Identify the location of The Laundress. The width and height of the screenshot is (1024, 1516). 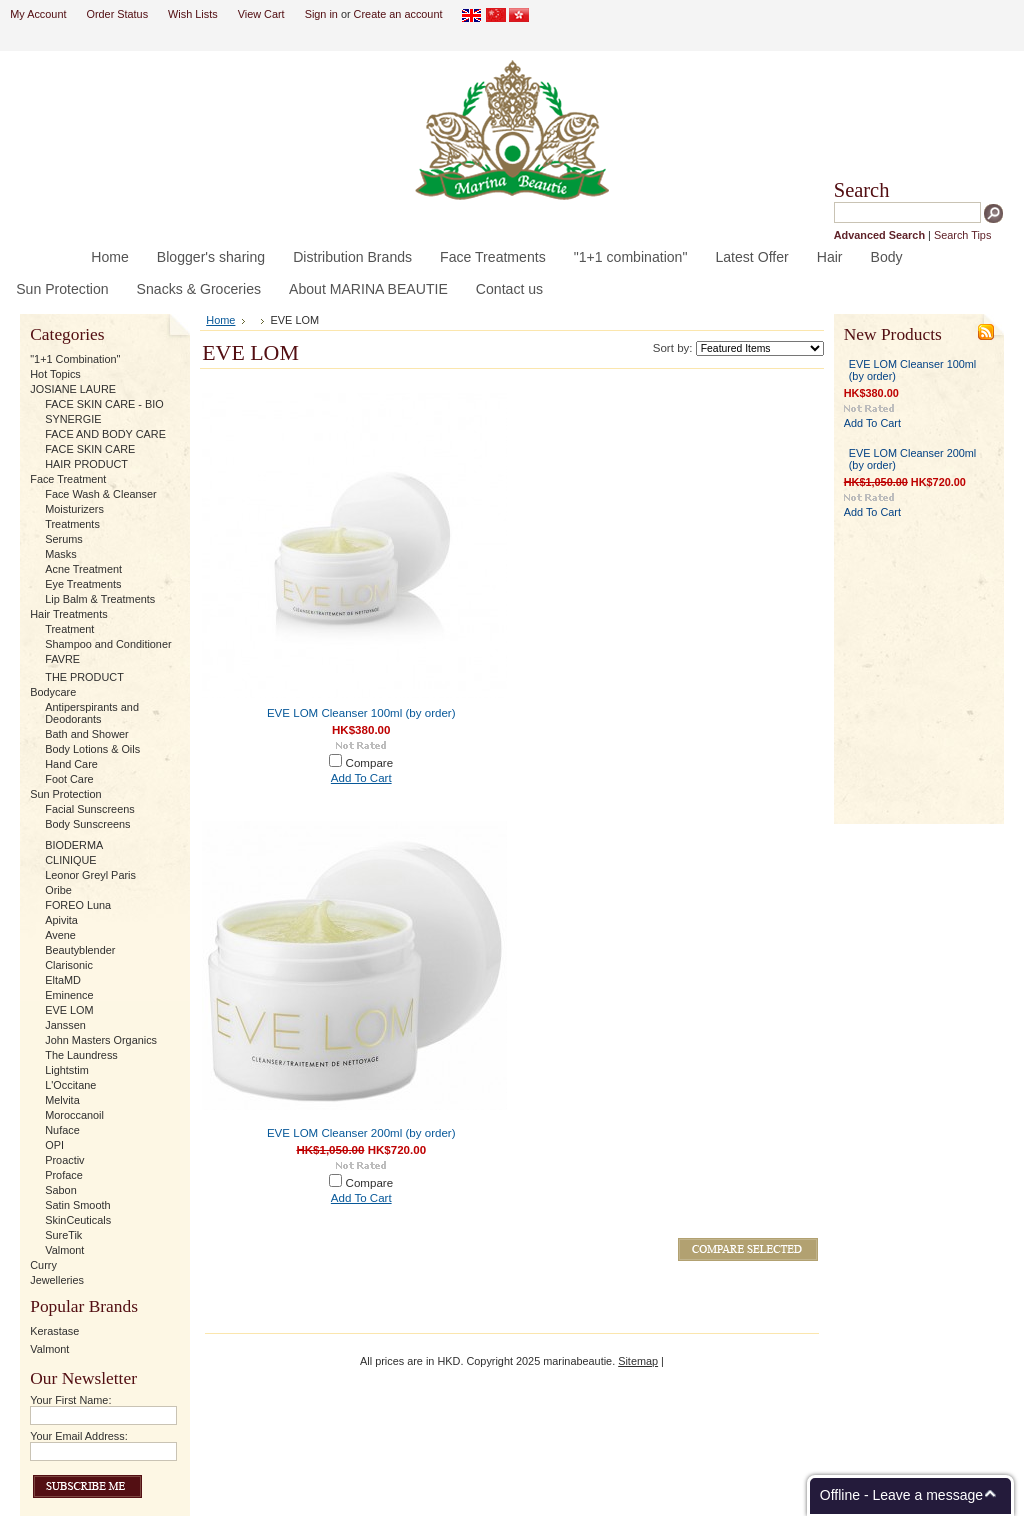
(81, 1055).